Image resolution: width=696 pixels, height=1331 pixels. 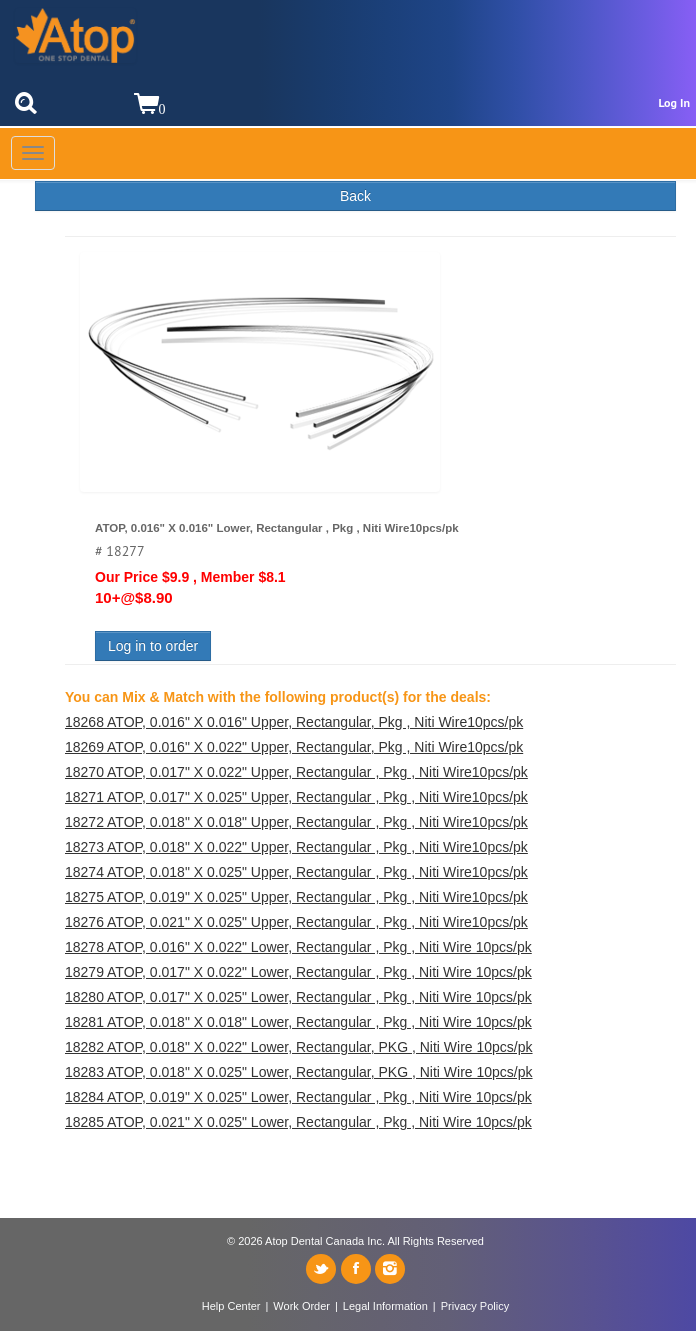 What do you see at coordinates (298, 1122) in the screenshot?
I see `18285 ATOP, 0.021" X 0.025" Lower, Rectangular , Pkg , Niti Wire 10pcs/pk` at bounding box center [298, 1122].